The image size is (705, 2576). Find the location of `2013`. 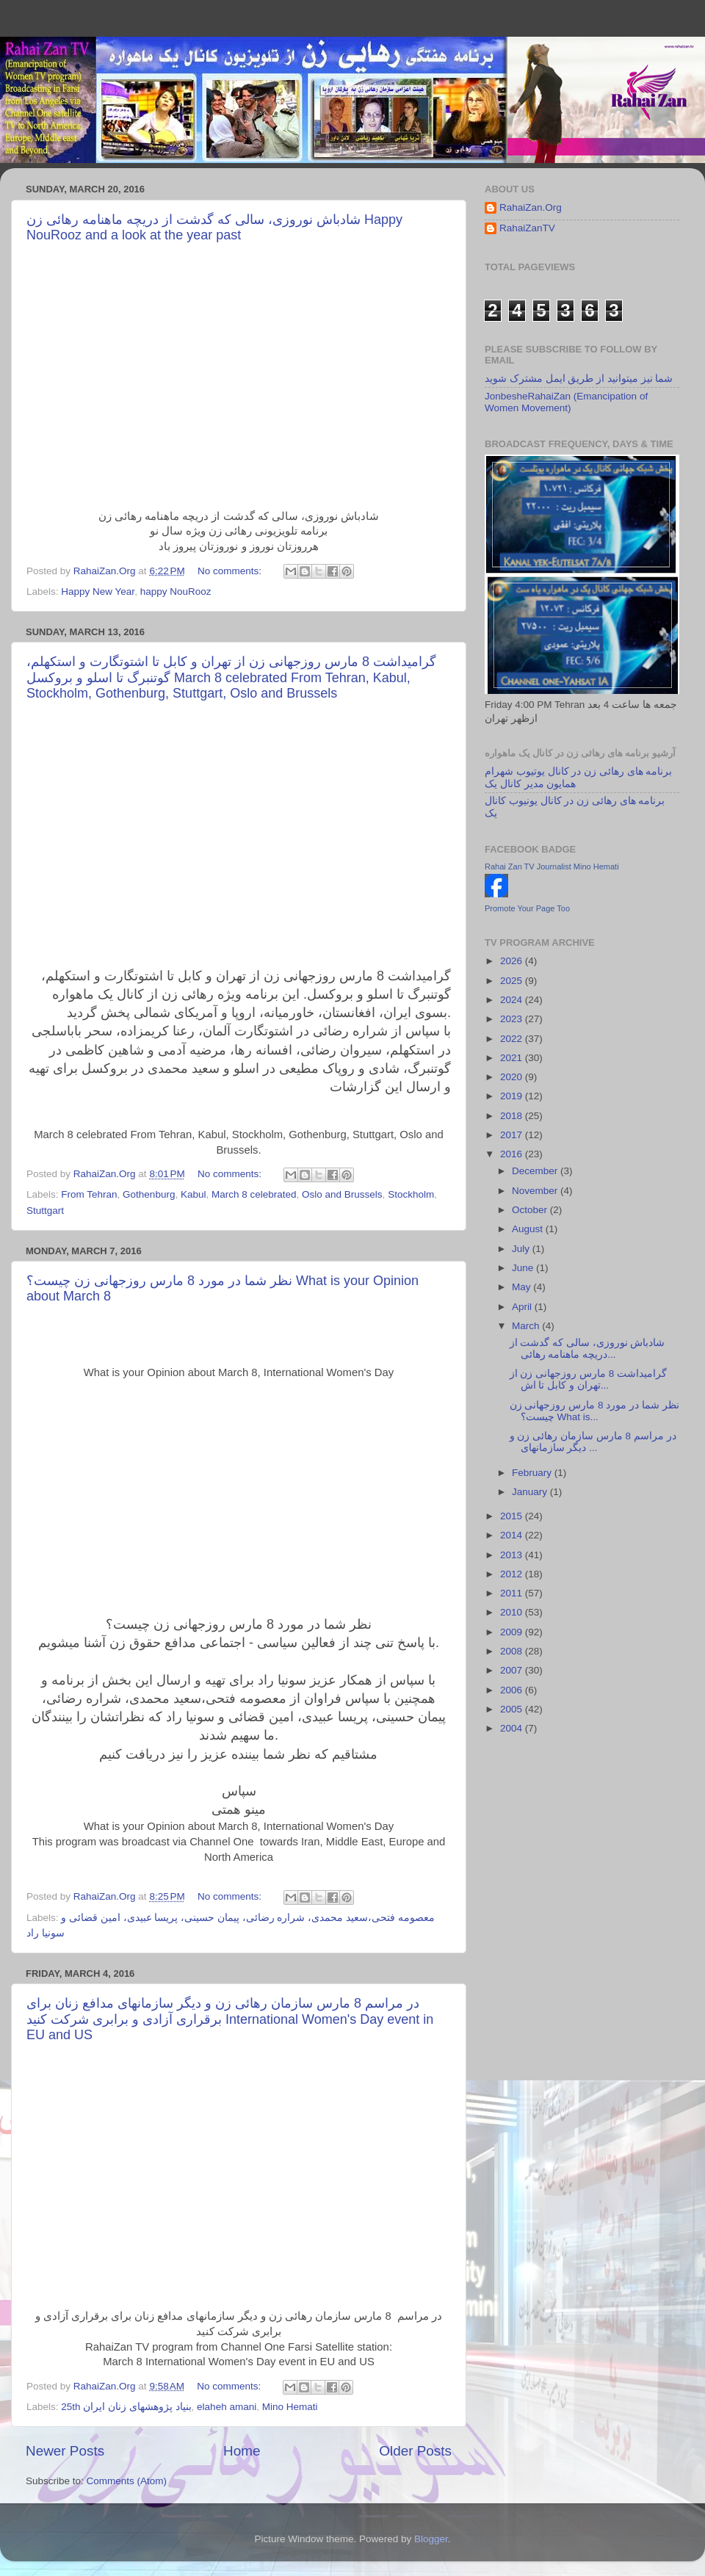

2013 is located at coordinates (512, 1554).